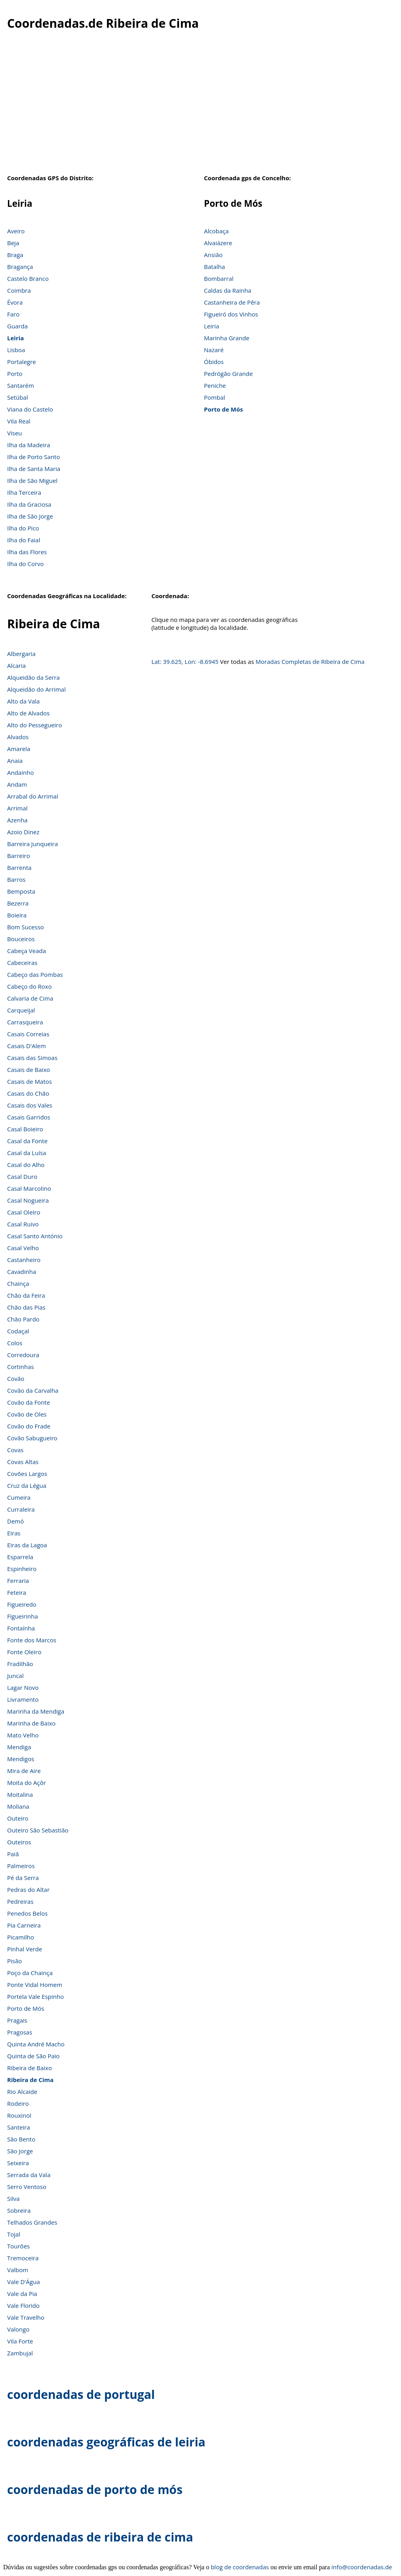 This screenshot has width=401, height=2576. Describe the element at coordinates (240, 2567) in the screenshot. I see `blog de coordenadas` at that location.